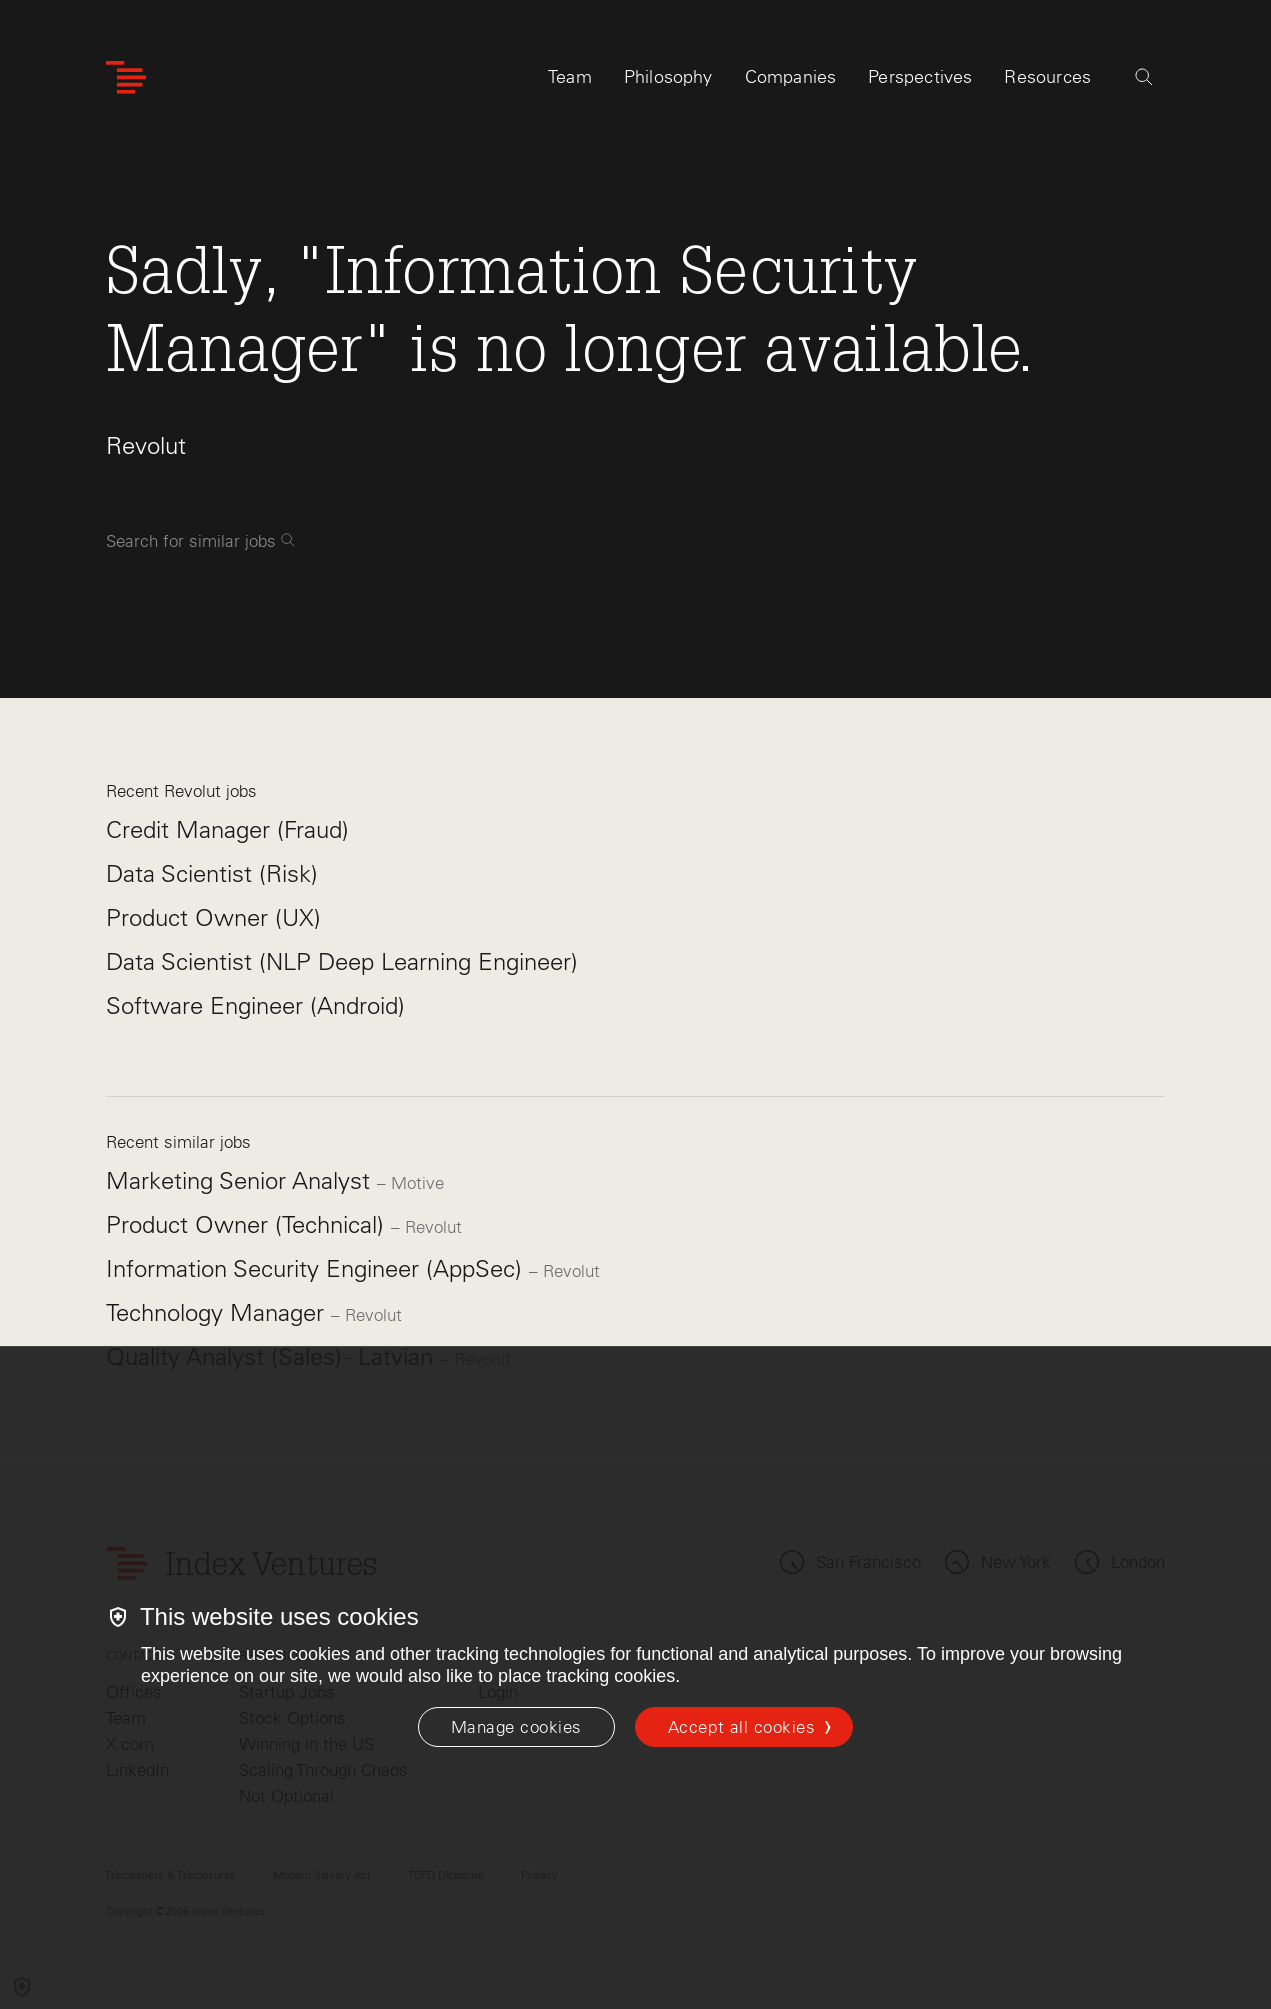  Describe the element at coordinates (255, 1005) in the screenshot. I see `Software Engineer (Android)` at that location.